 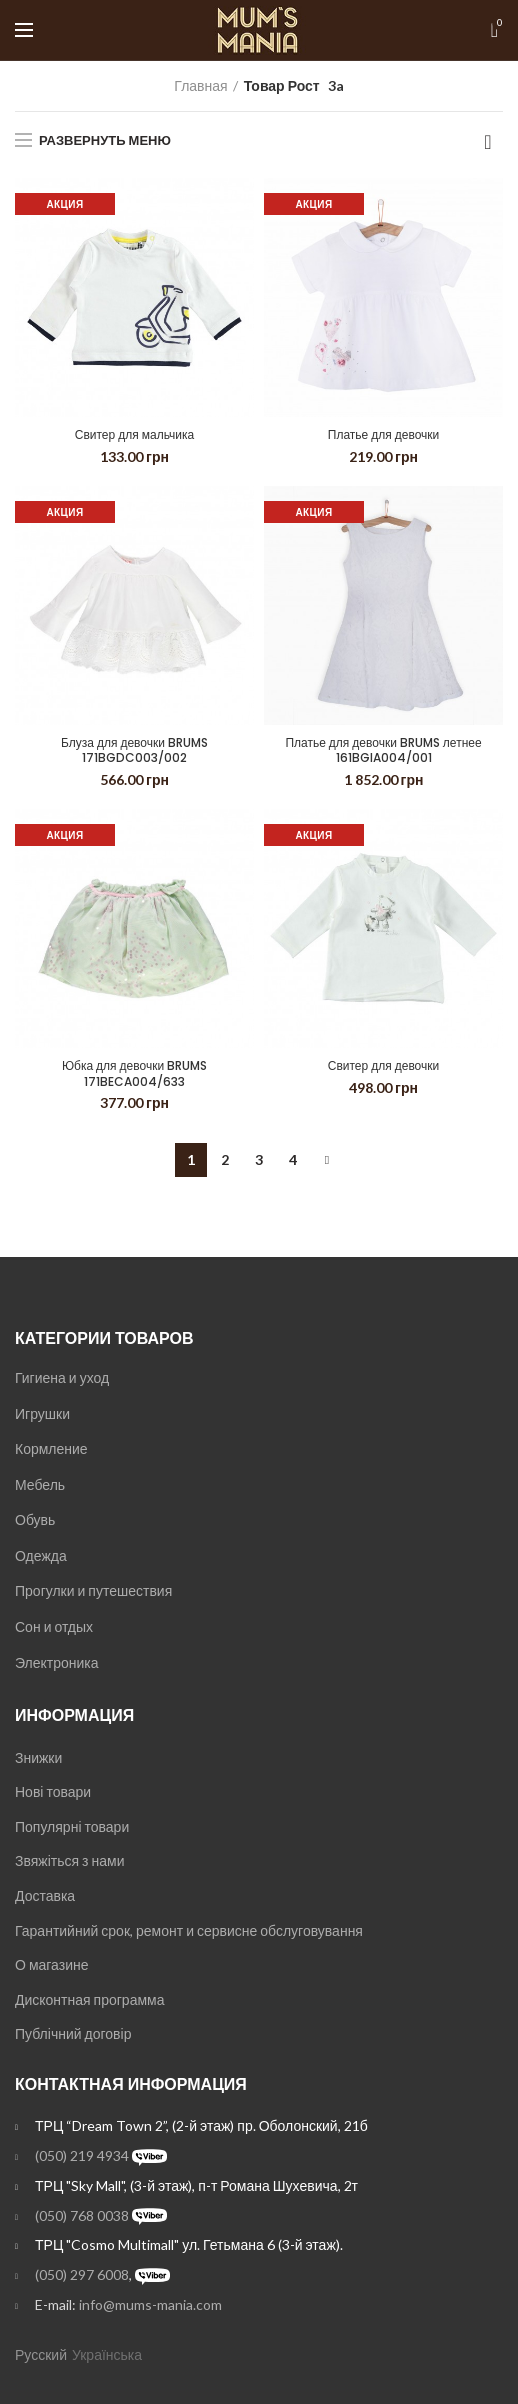 What do you see at coordinates (52, 1964) in the screenshot?
I see `О магазине` at bounding box center [52, 1964].